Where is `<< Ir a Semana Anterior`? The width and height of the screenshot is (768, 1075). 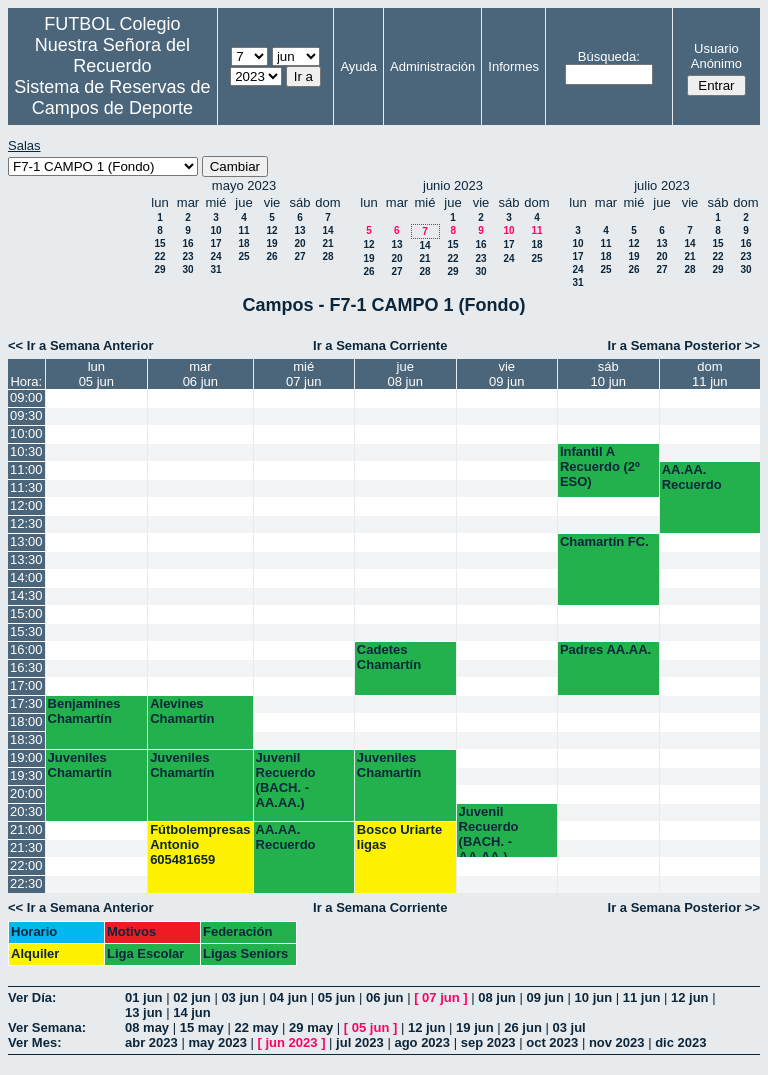
<< Ir a Semana Anterior is located at coordinates (80, 345).